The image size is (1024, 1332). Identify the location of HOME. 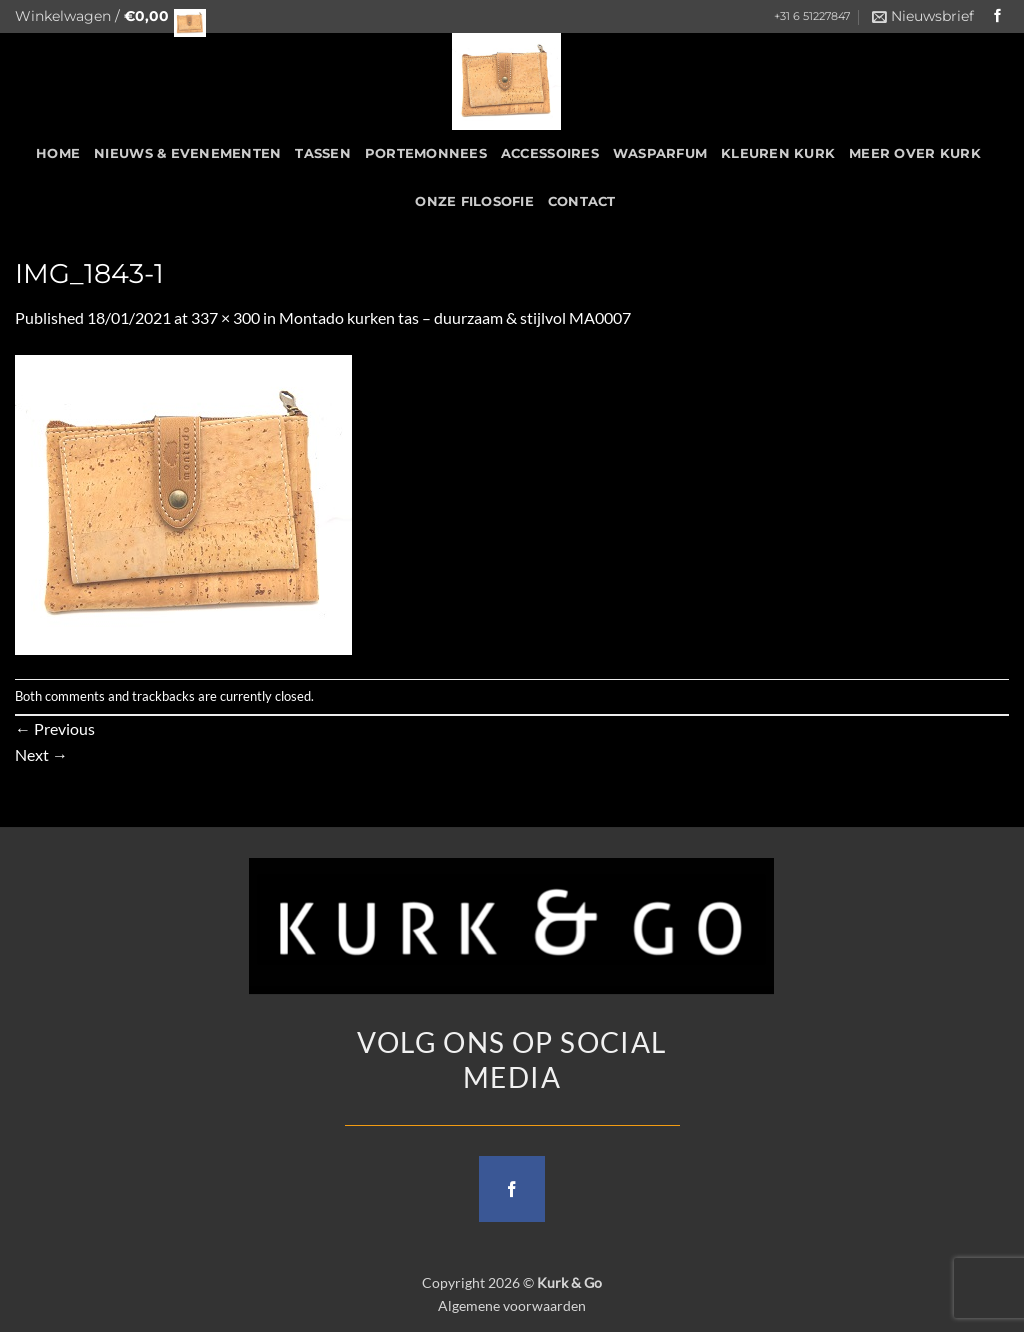
(58, 153).